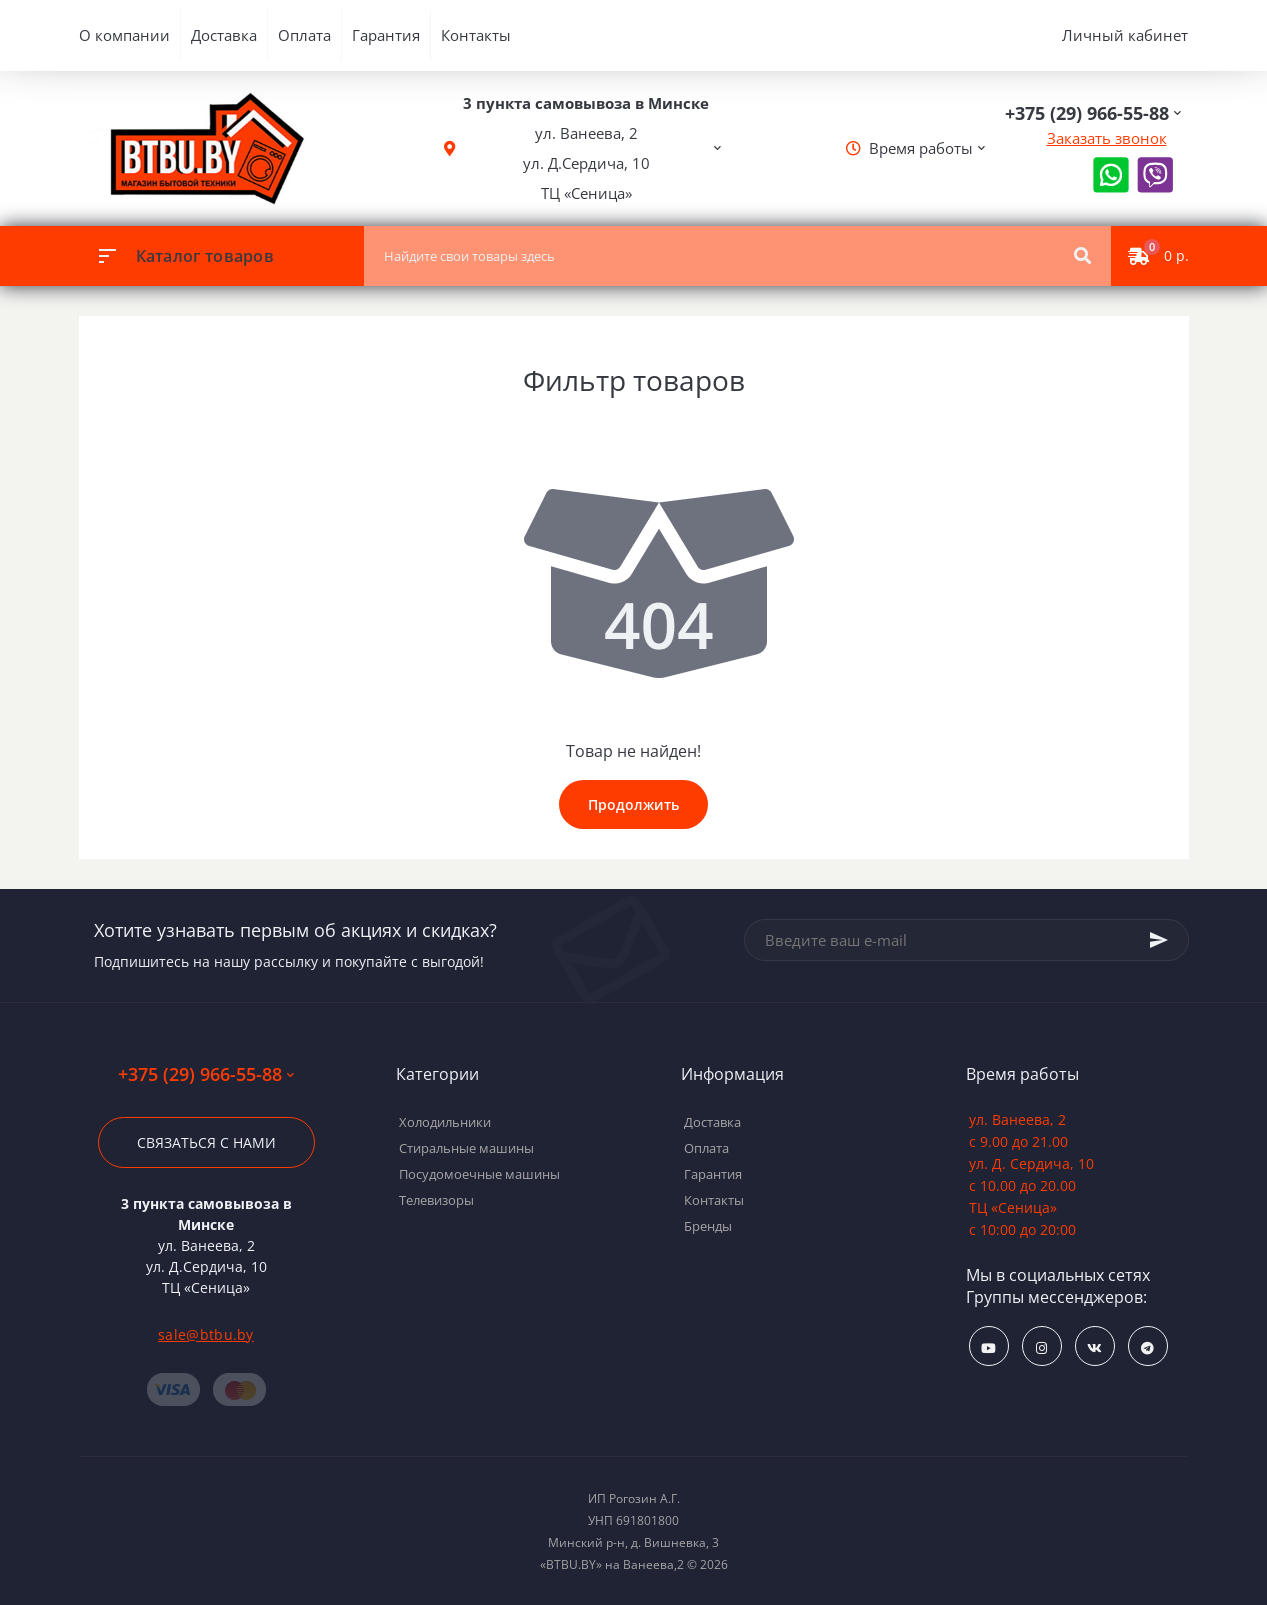 This screenshot has width=1267, height=1605. Describe the element at coordinates (206, 1142) in the screenshot. I see `Связаться с нами` at that location.